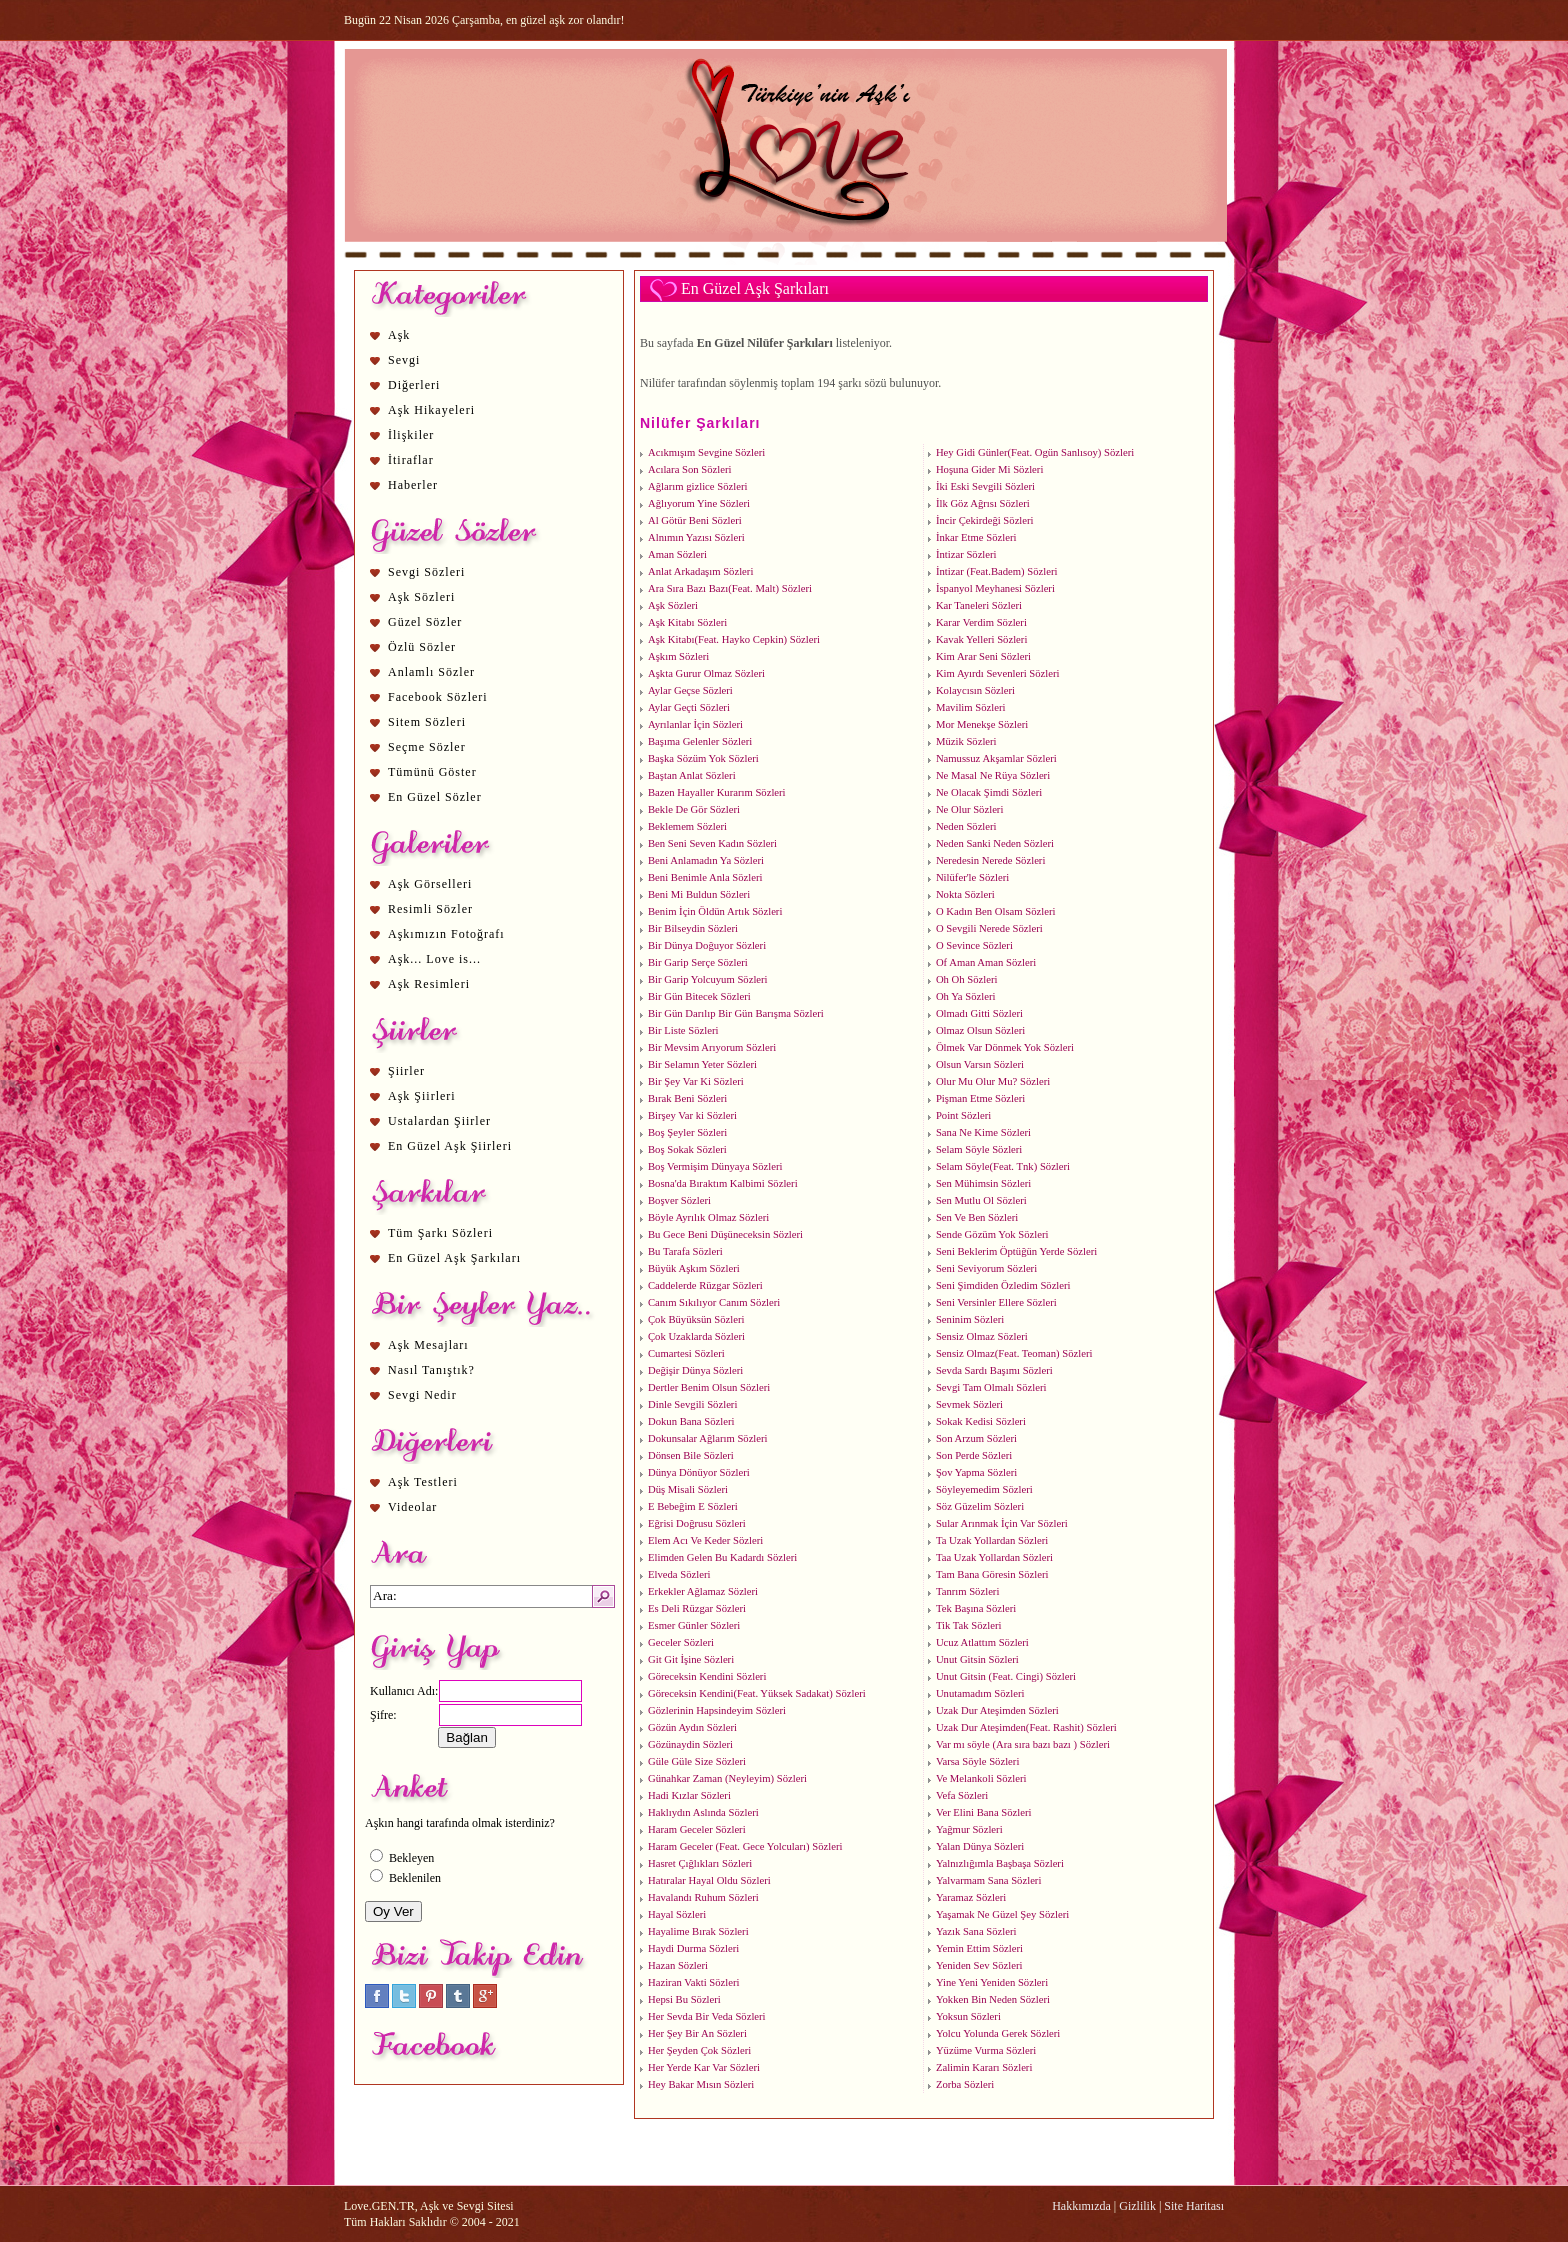  What do you see at coordinates (992, 1574) in the screenshot?
I see `Tam Bana Göresin Sözleri` at bounding box center [992, 1574].